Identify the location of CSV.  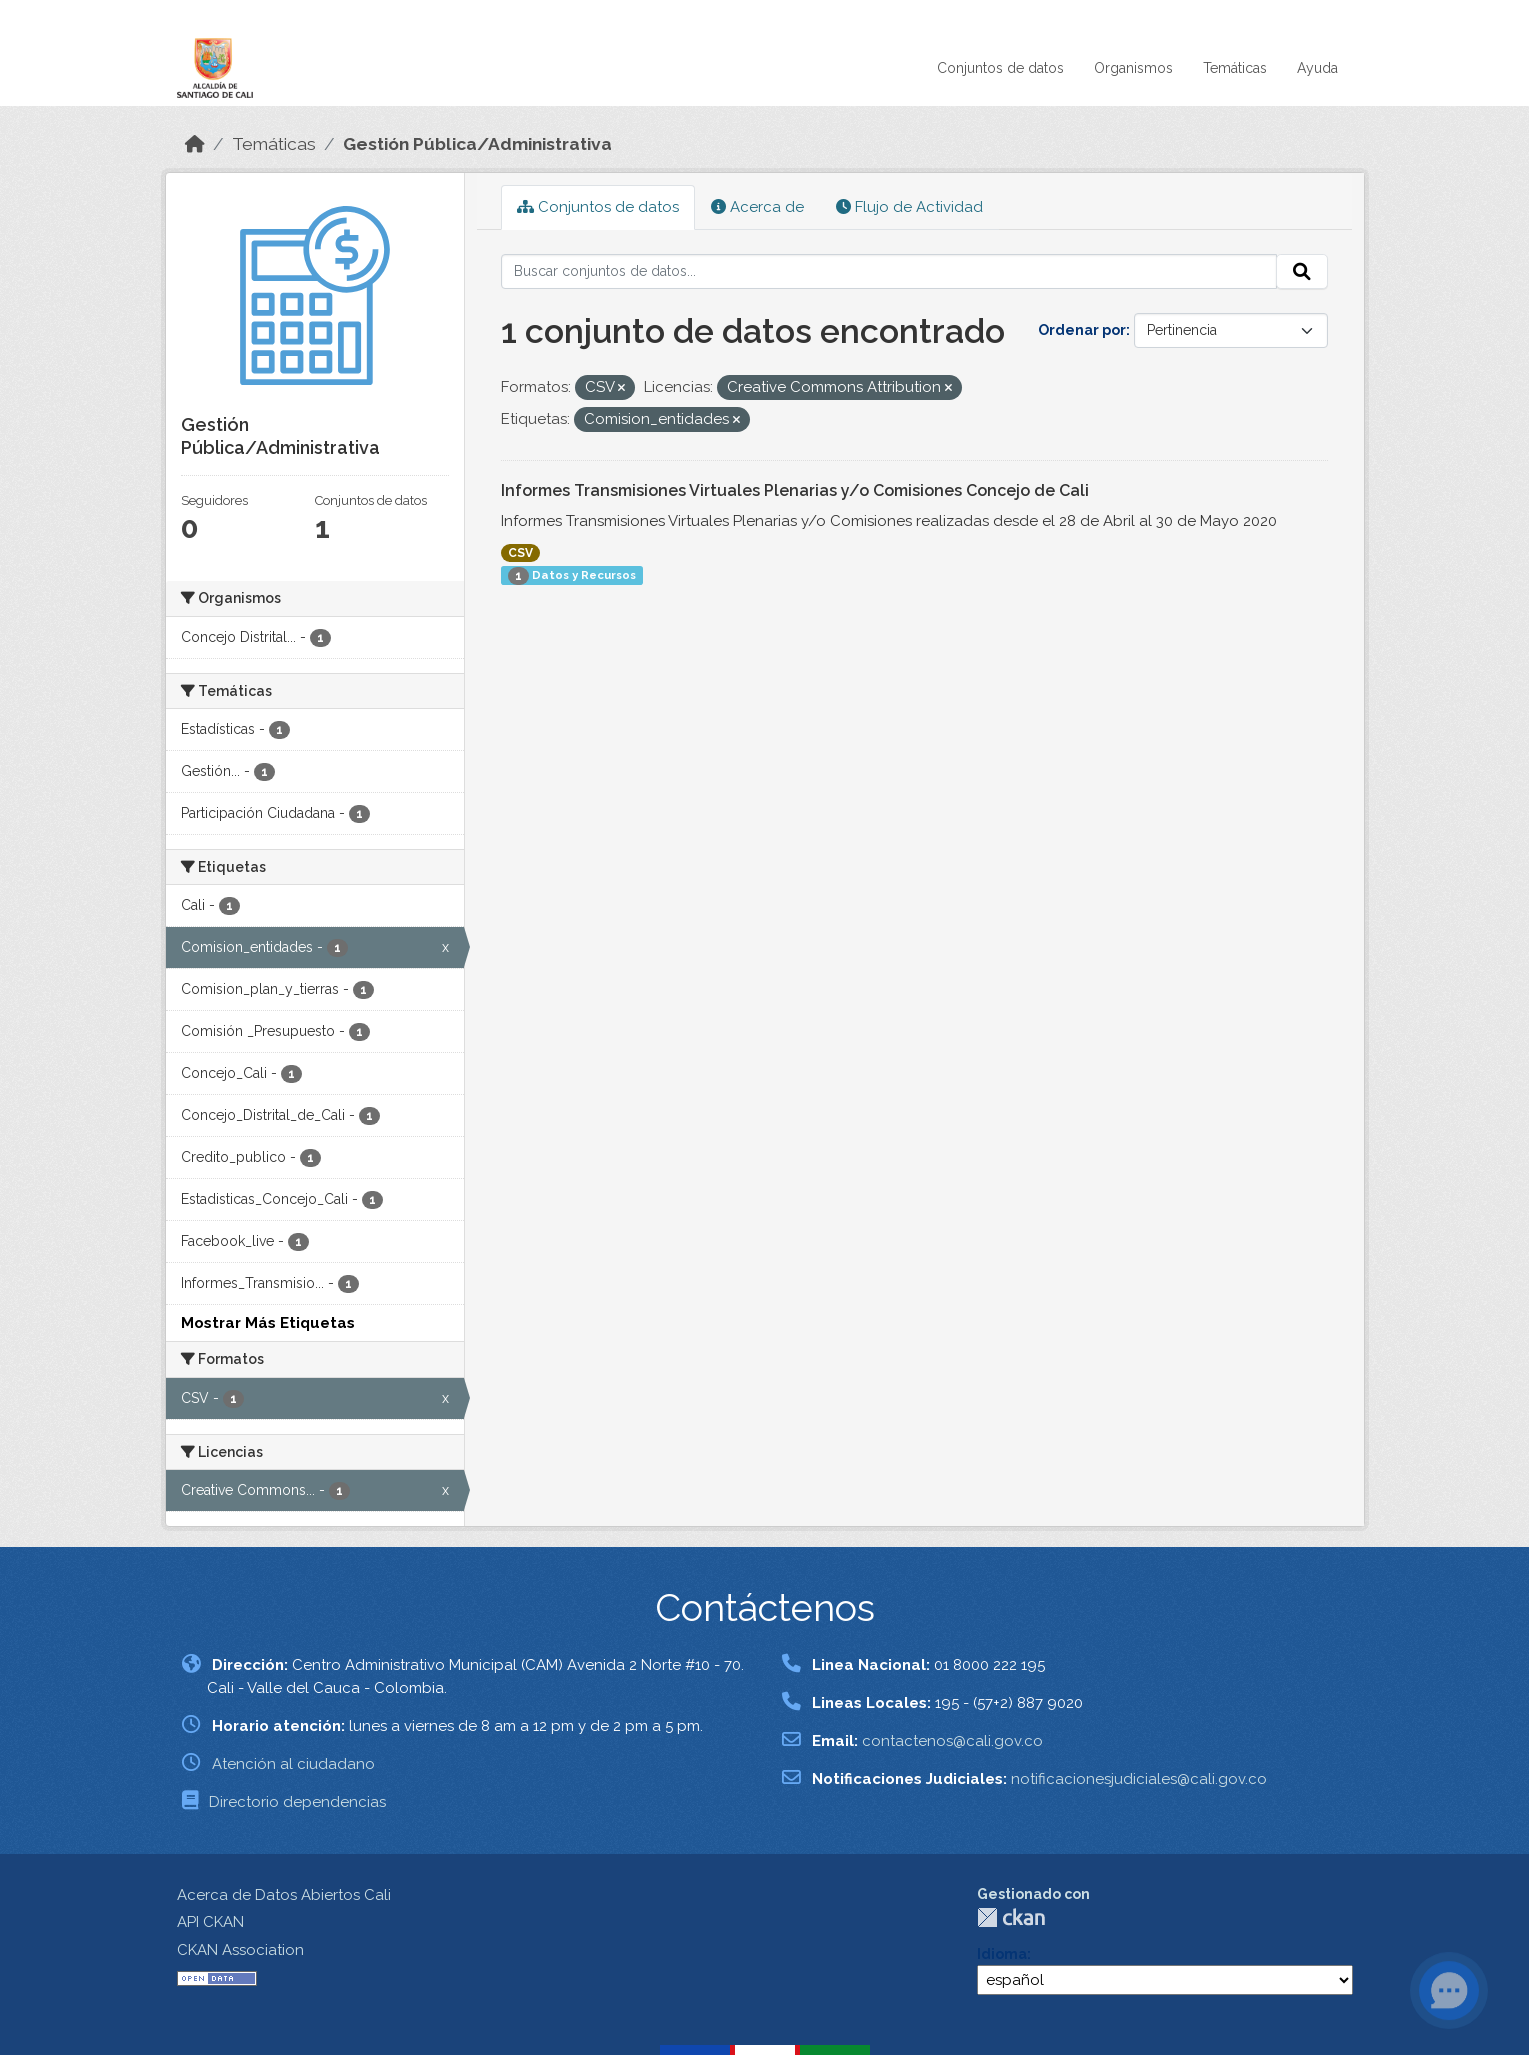
(520, 553).